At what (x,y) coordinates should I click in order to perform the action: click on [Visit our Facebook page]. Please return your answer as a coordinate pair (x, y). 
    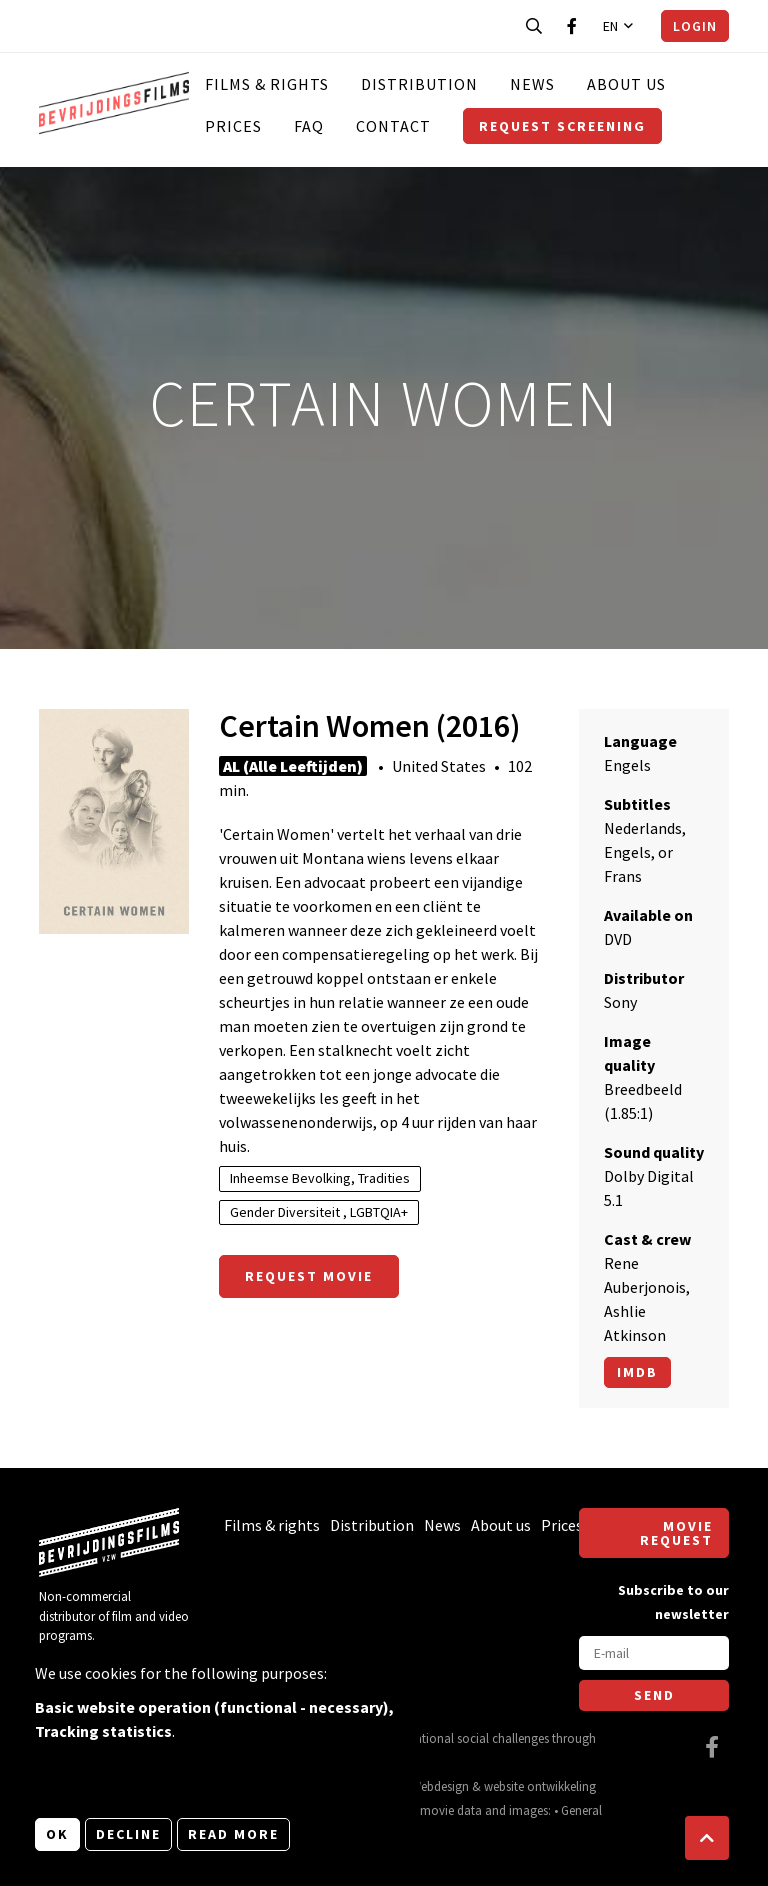
    Looking at the image, I should click on (572, 26).